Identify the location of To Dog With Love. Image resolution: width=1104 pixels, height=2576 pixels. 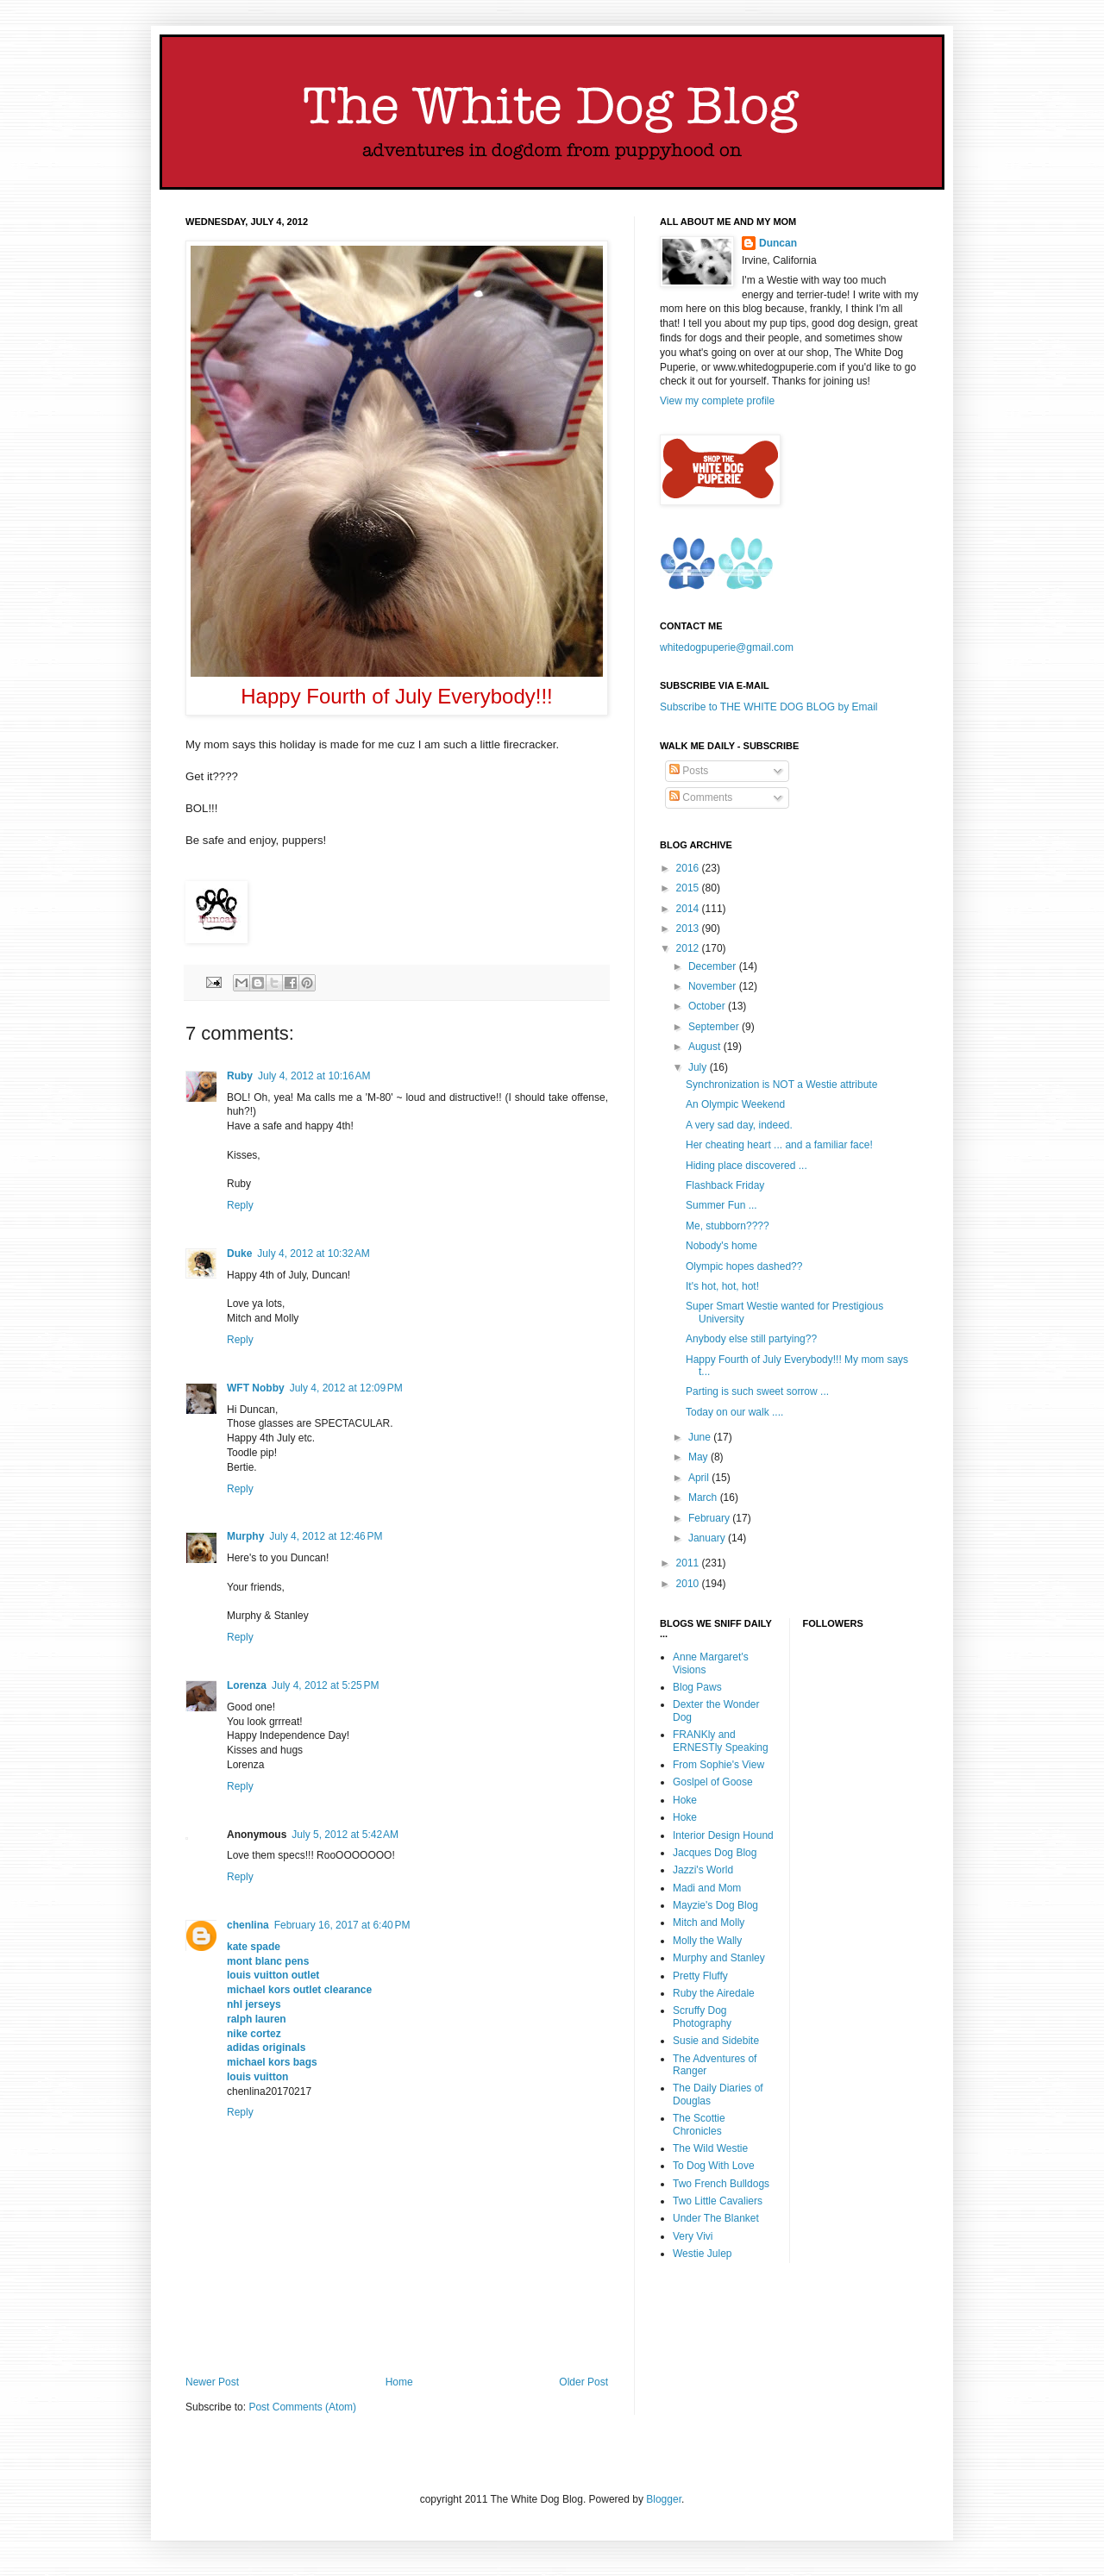
(714, 2166).